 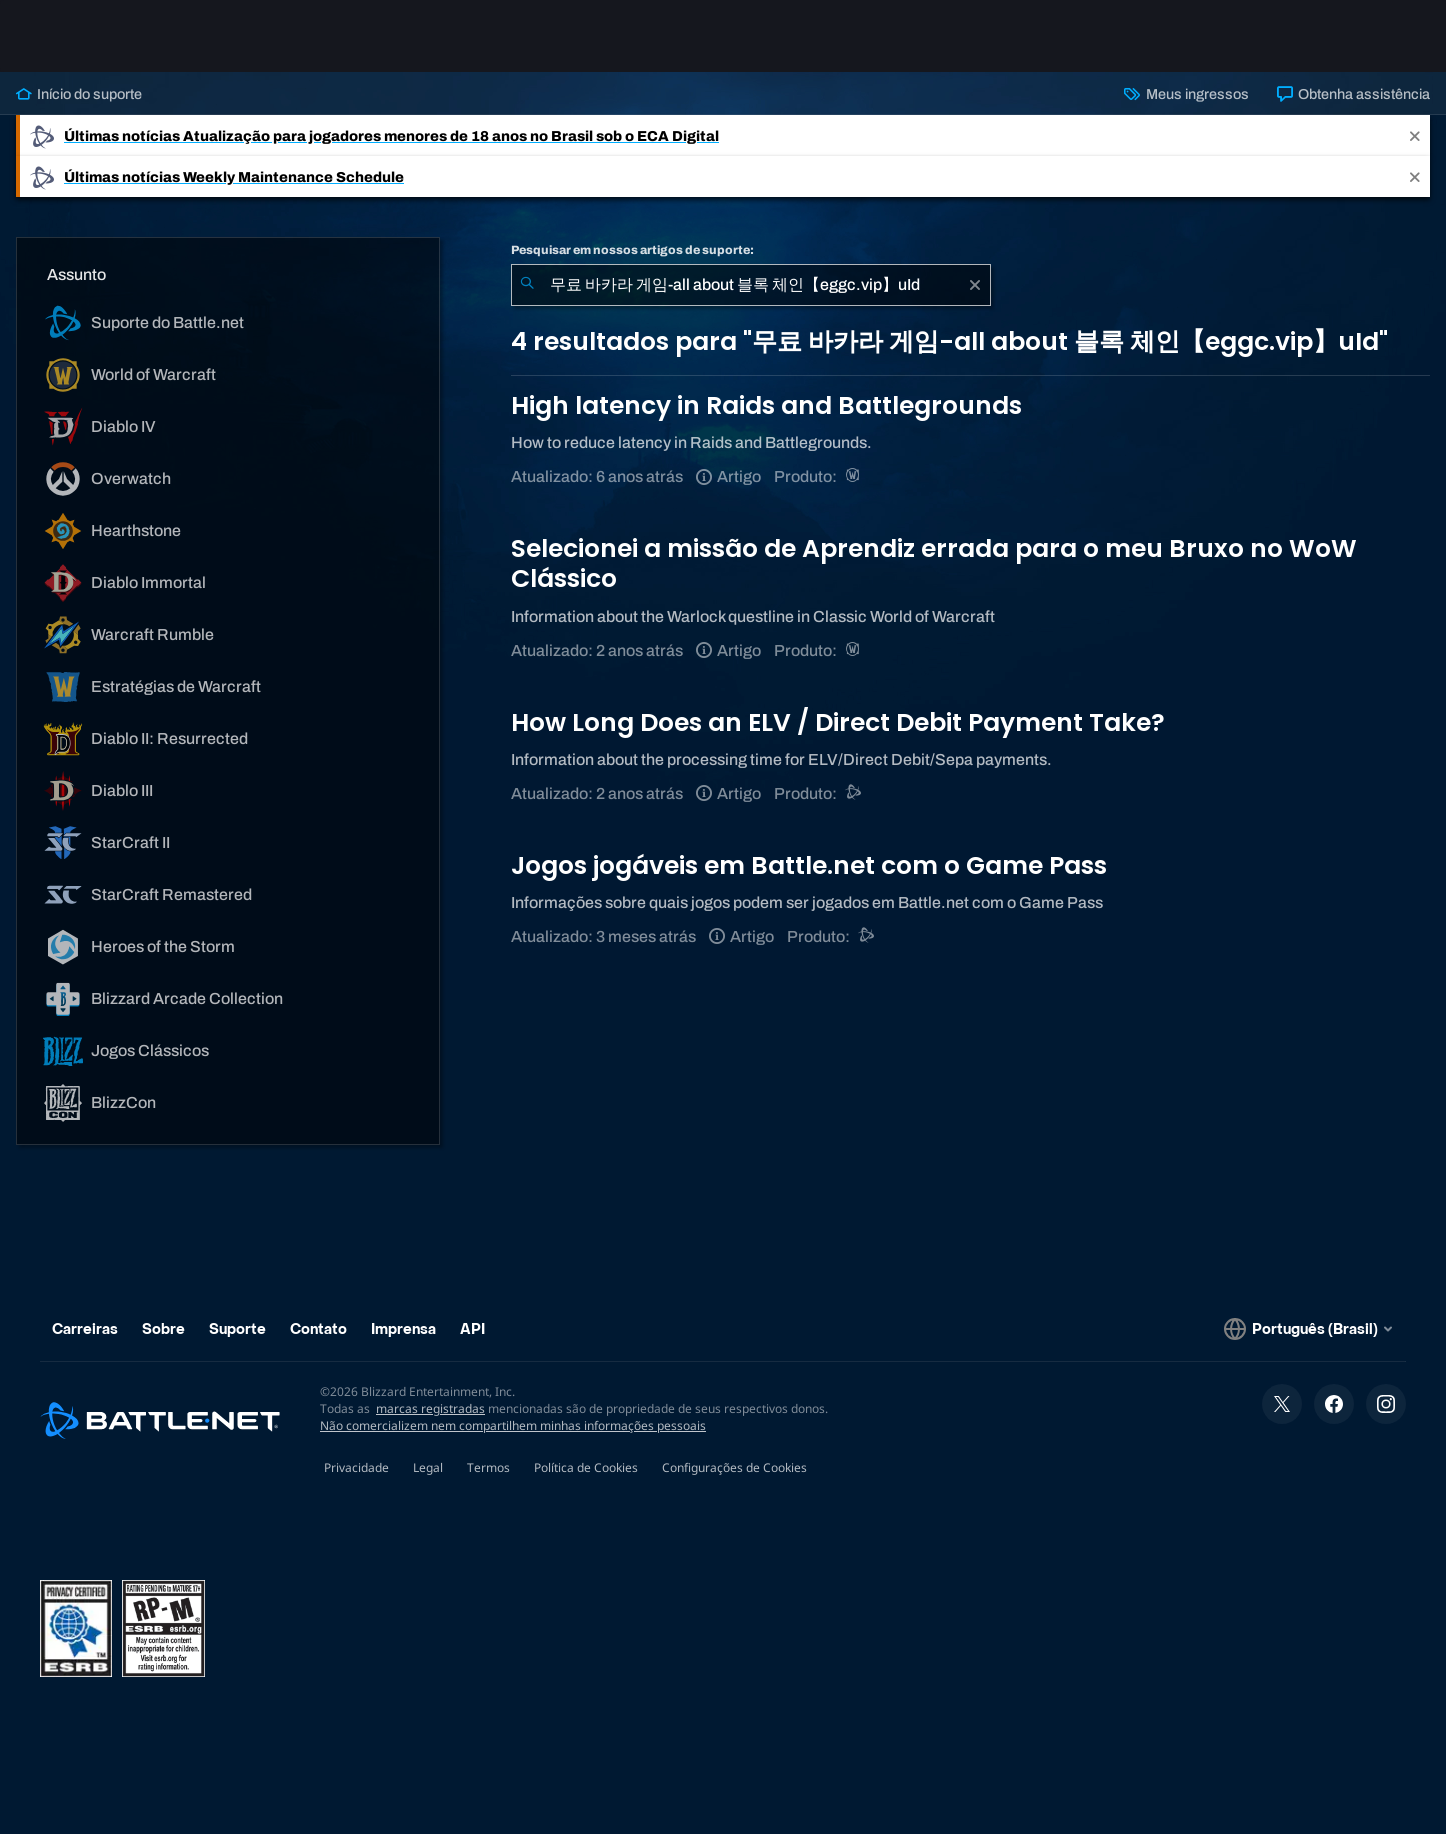 What do you see at coordinates (838, 722) in the screenshot?
I see `How Long Does an ELV / Direct Debit Payment Take?` at bounding box center [838, 722].